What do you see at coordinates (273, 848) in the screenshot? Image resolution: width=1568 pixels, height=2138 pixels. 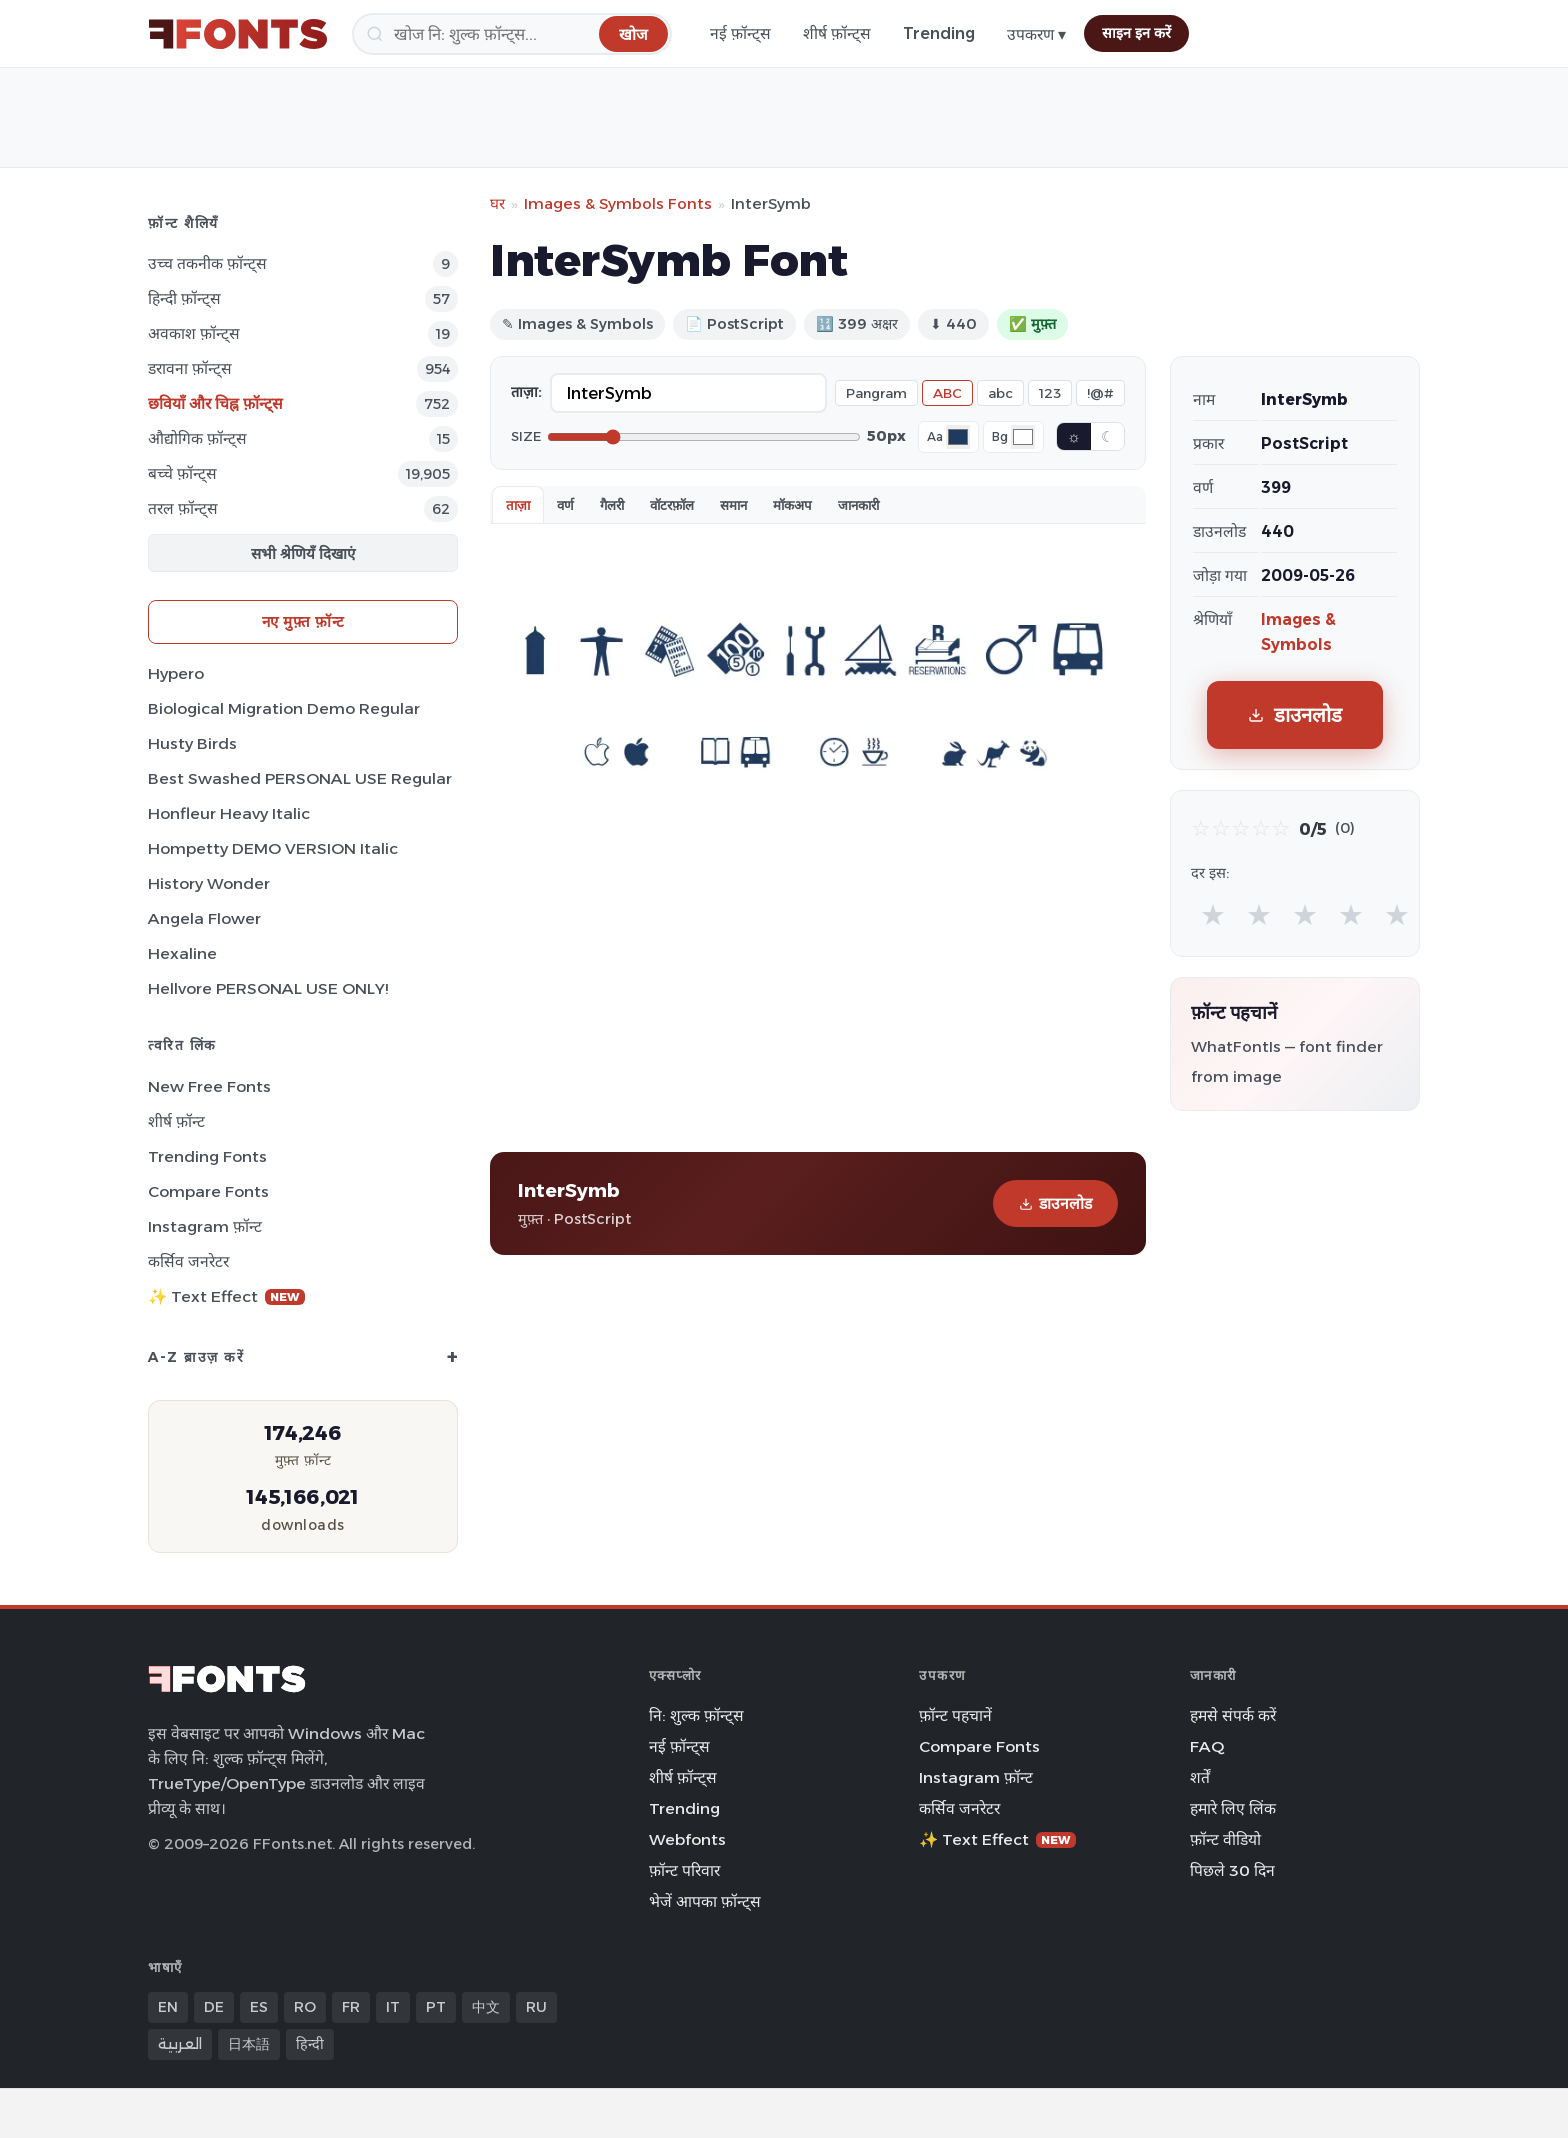 I see `Hompetty DEMO VERSION Italic` at bounding box center [273, 848].